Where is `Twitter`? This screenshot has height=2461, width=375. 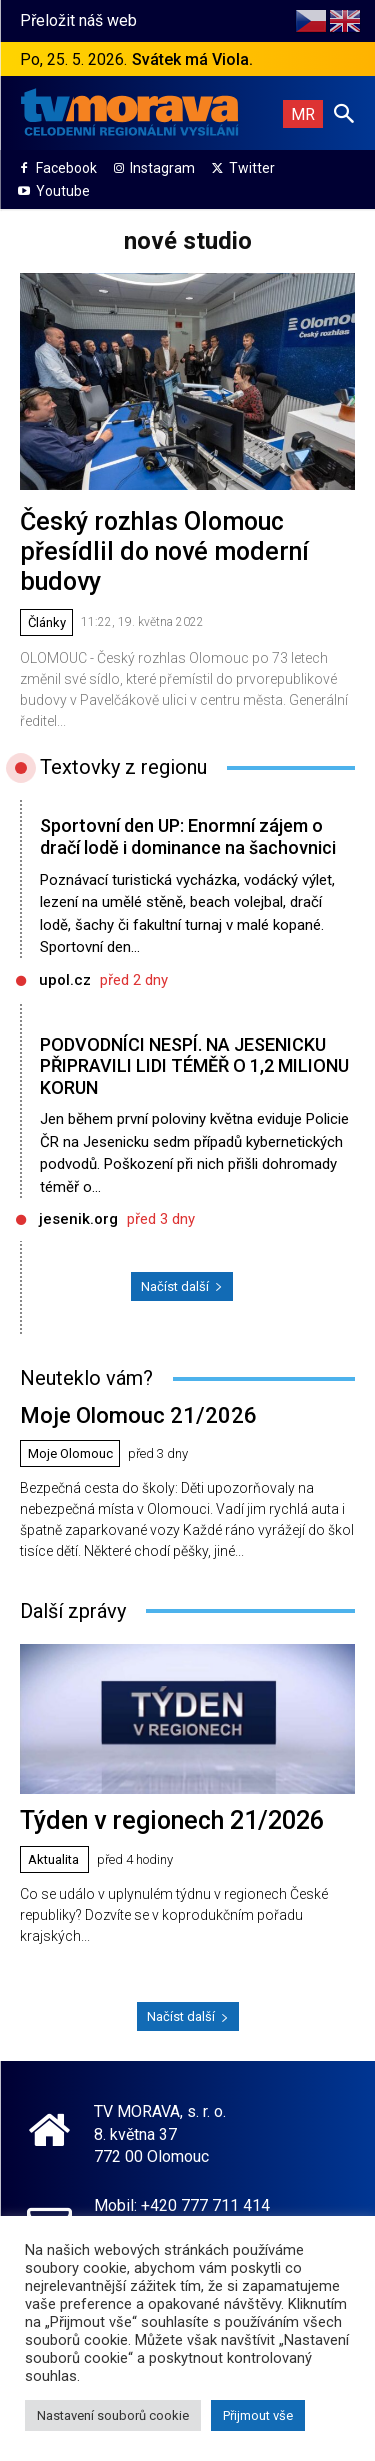 Twitter is located at coordinates (252, 168).